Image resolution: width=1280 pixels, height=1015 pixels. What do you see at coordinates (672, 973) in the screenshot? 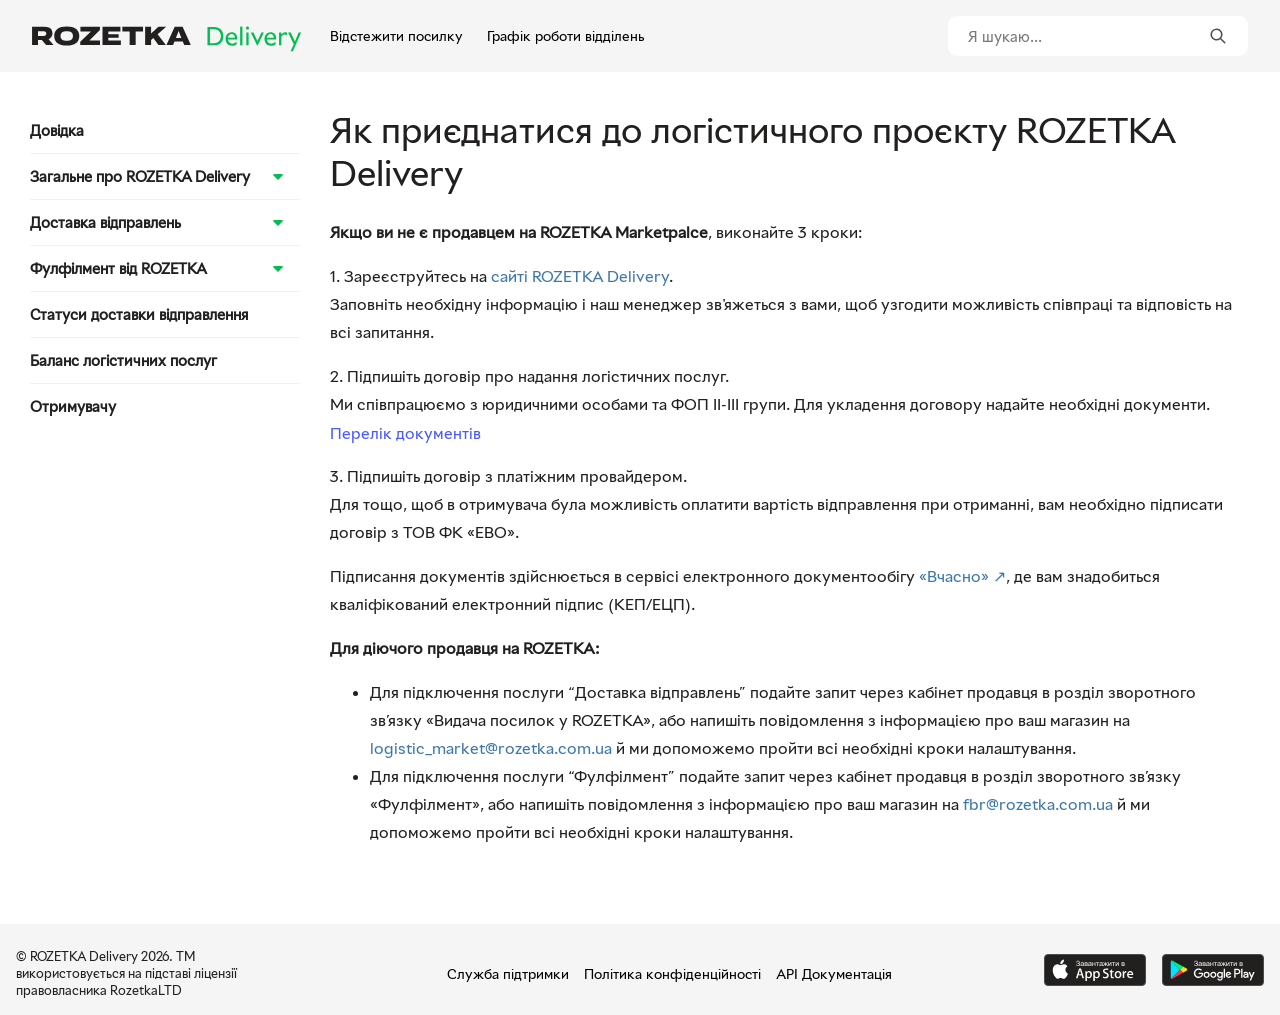
I see `Політика конфіденційності` at bounding box center [672, 973].